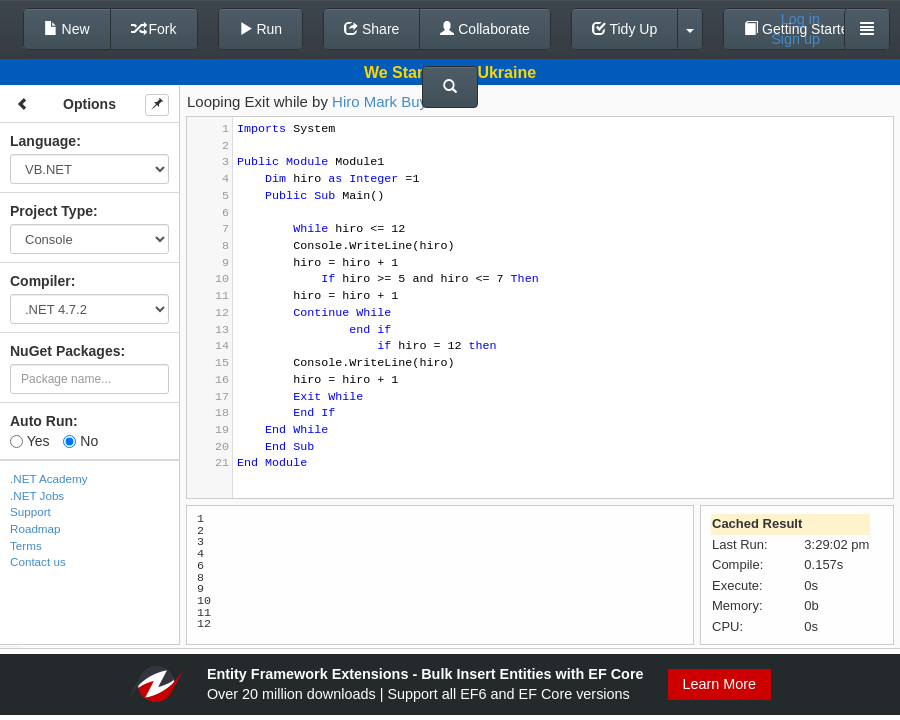  I want to click on New, so click(67, 29).